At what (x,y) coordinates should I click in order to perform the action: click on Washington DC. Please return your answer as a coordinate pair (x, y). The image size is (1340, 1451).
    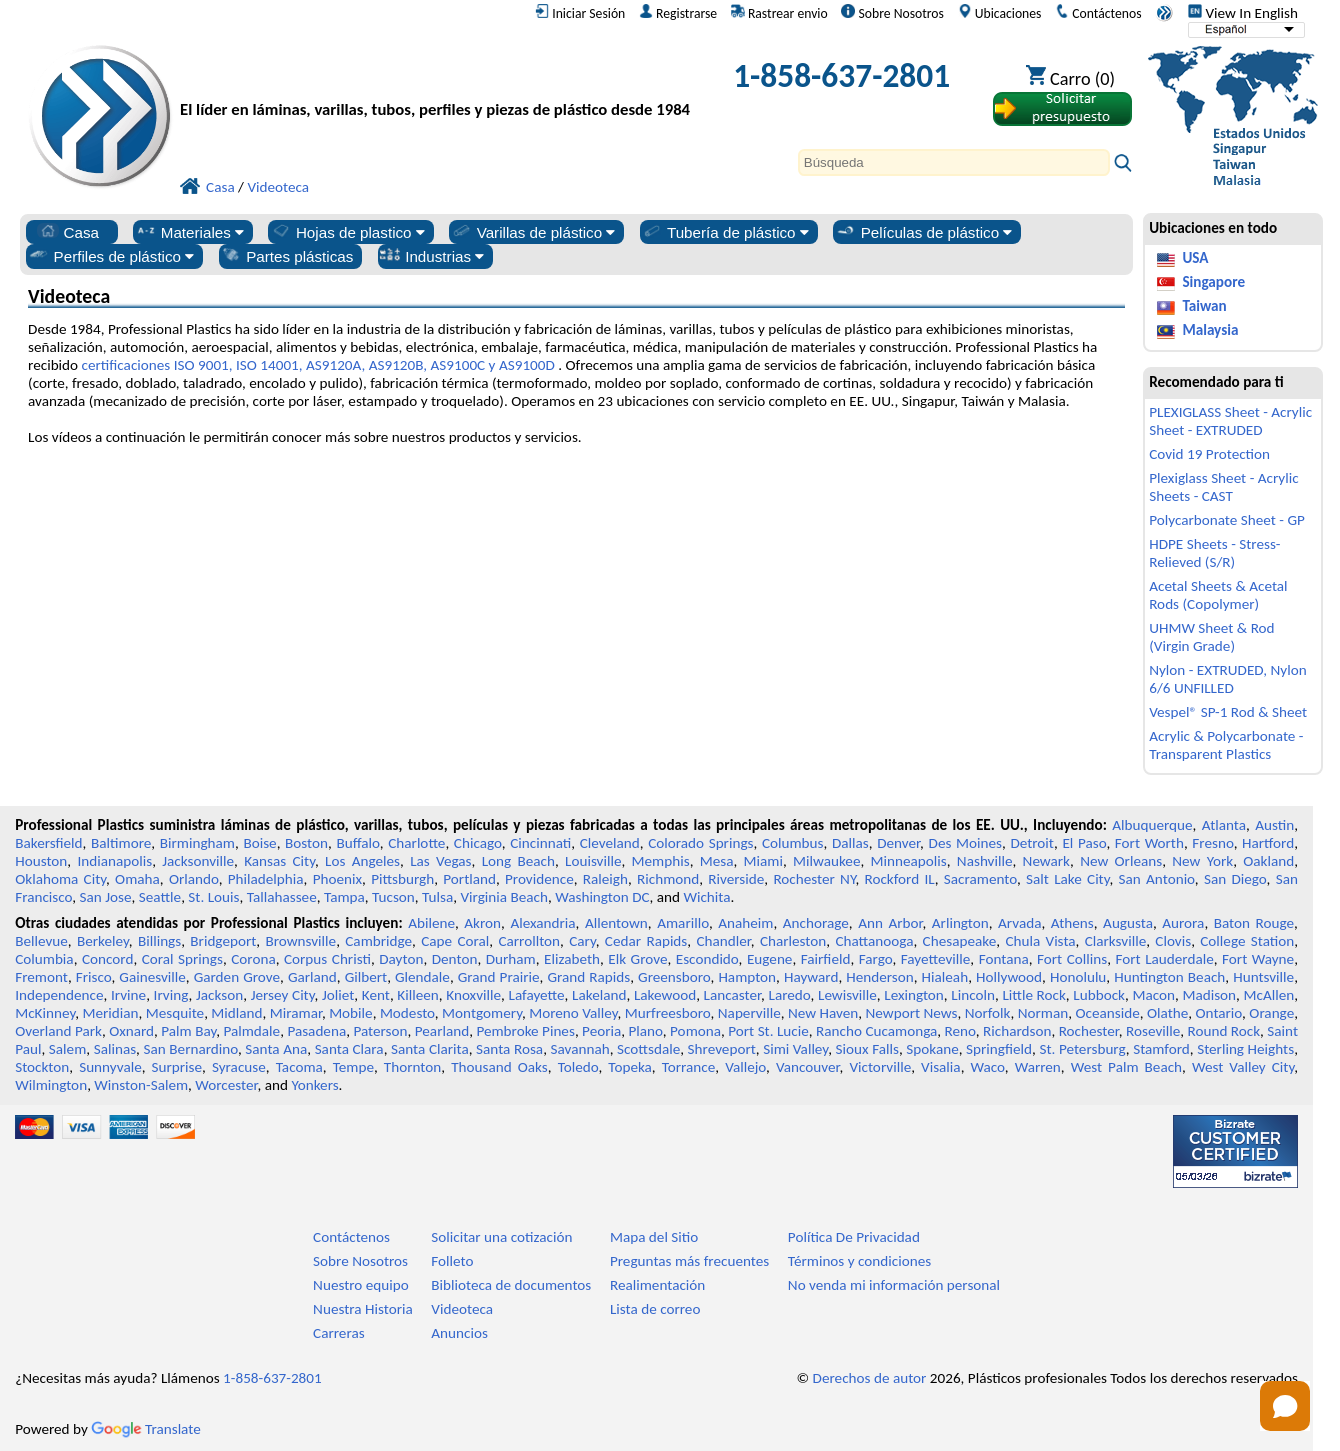
    Looking at the image, I should click on (602, 897).